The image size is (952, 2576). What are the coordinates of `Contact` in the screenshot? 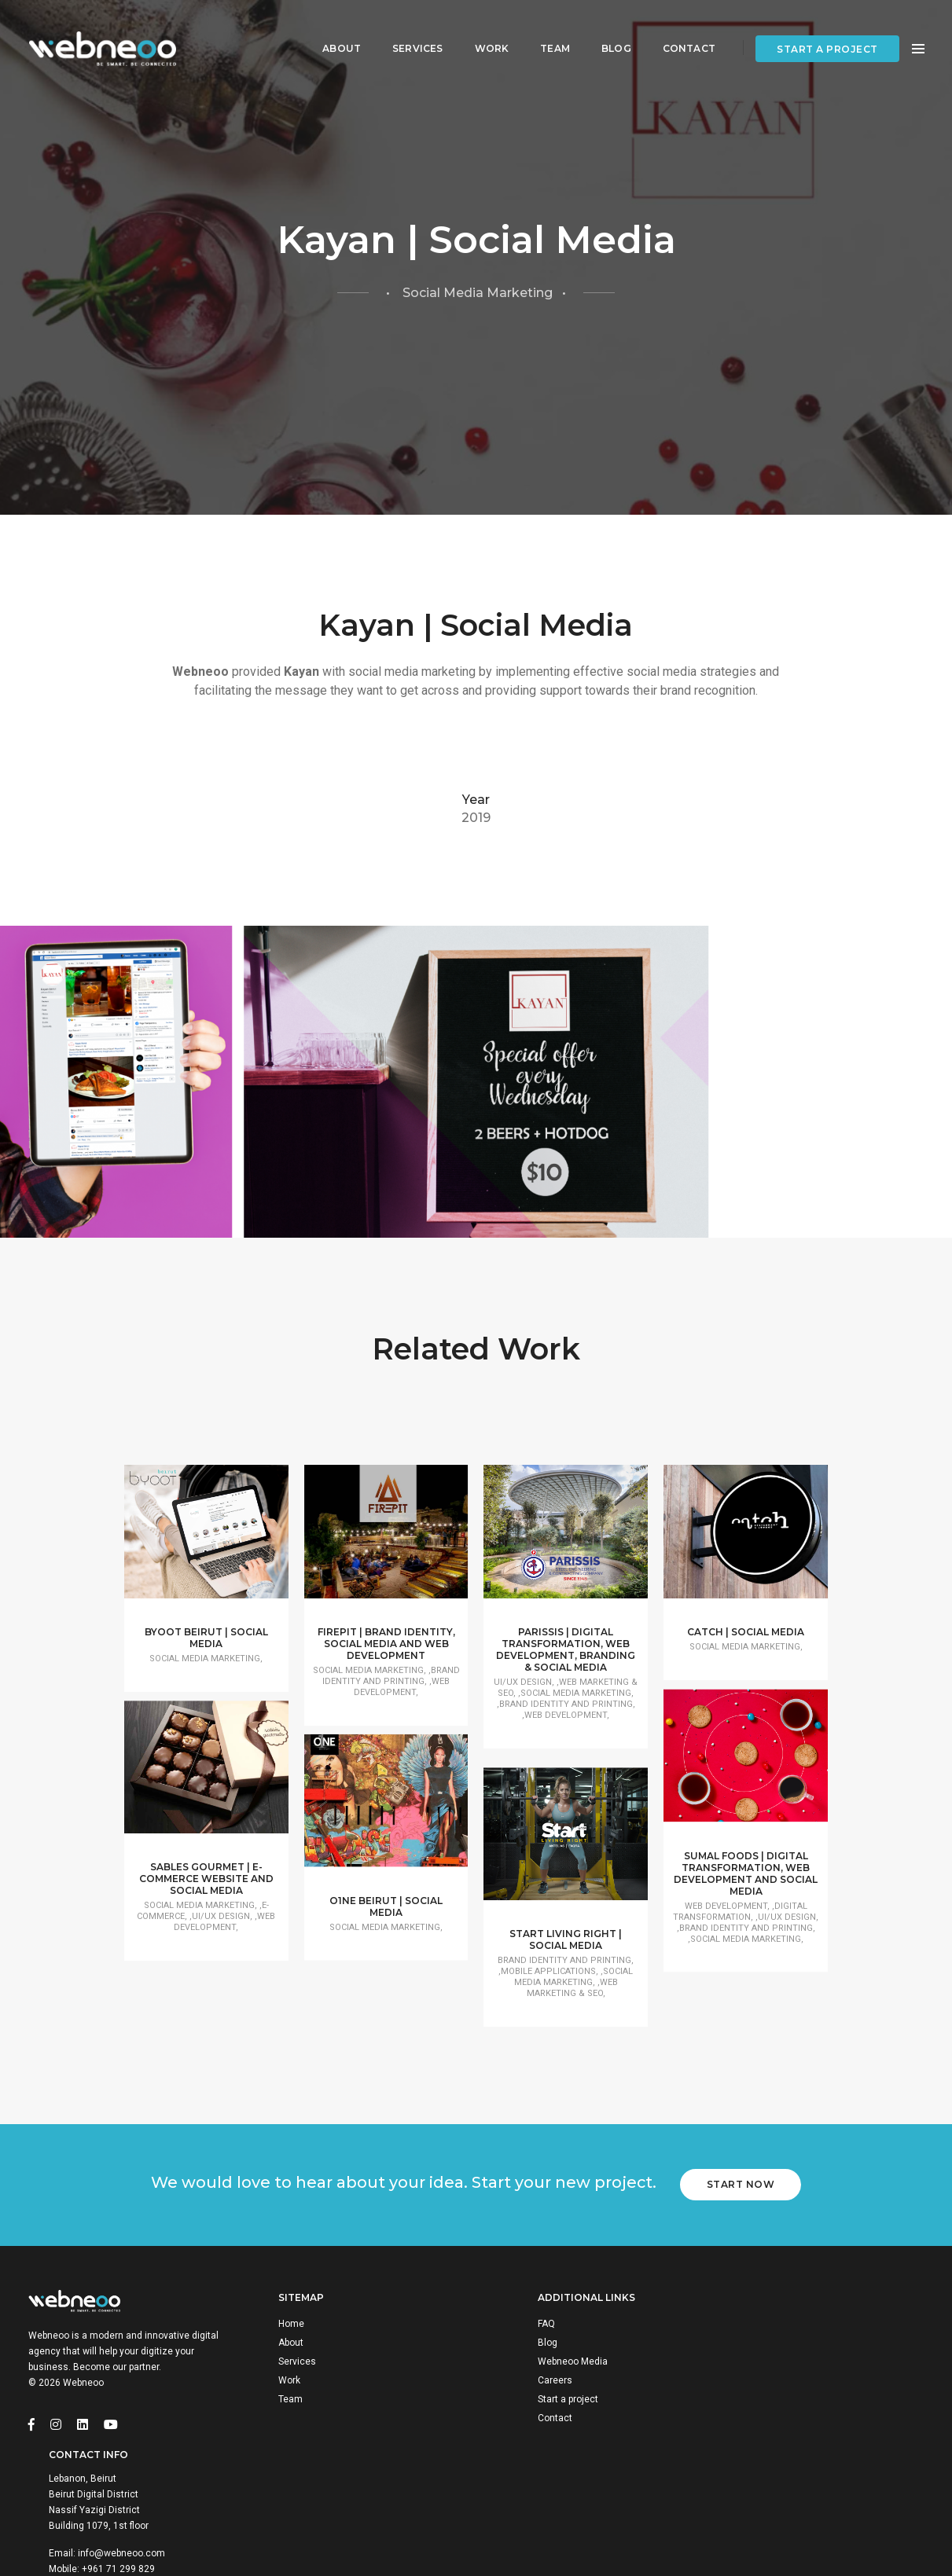 It's located at (677, 28).